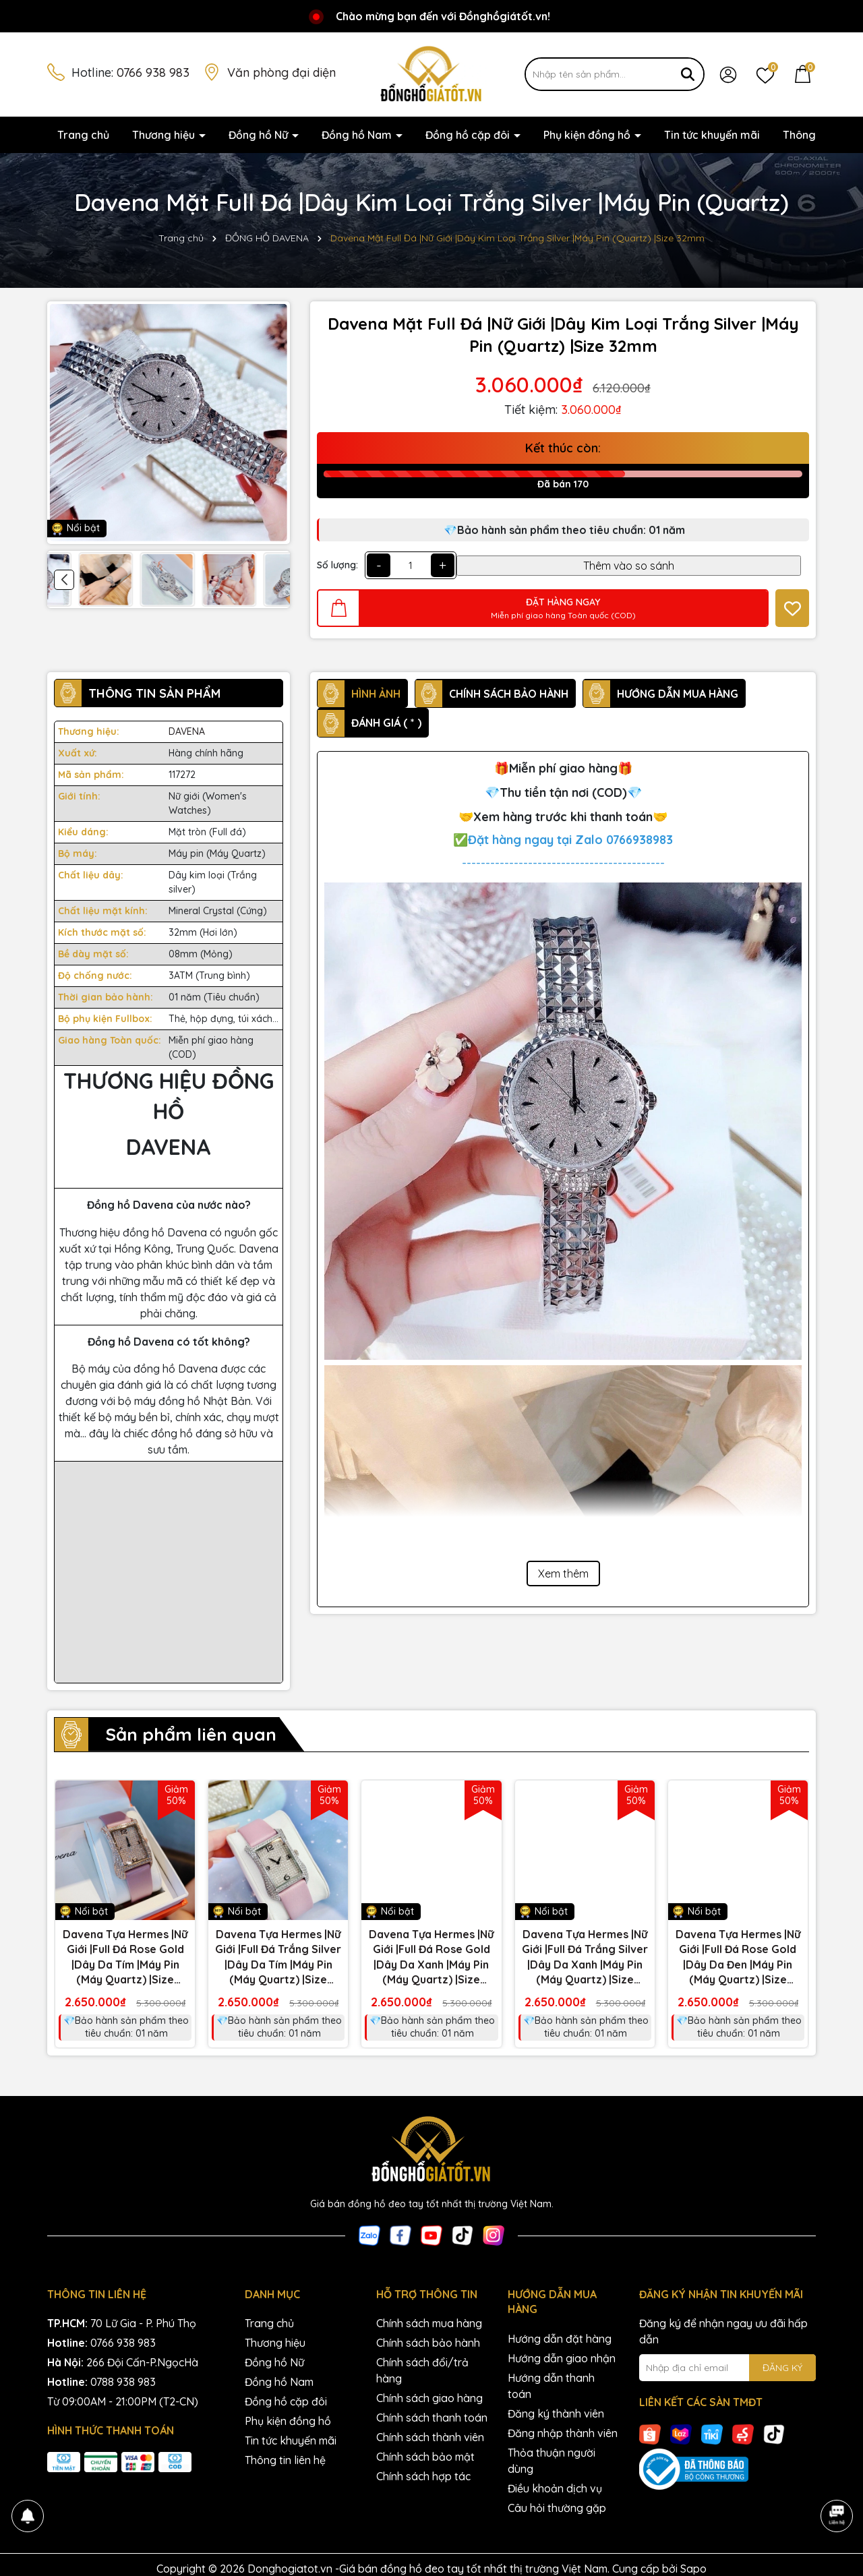 The width and height of the screenshot is (863, 2576). Describe the element at coordinates (563, 1573) in the screenshot. I see `Xem thêm` at that location.